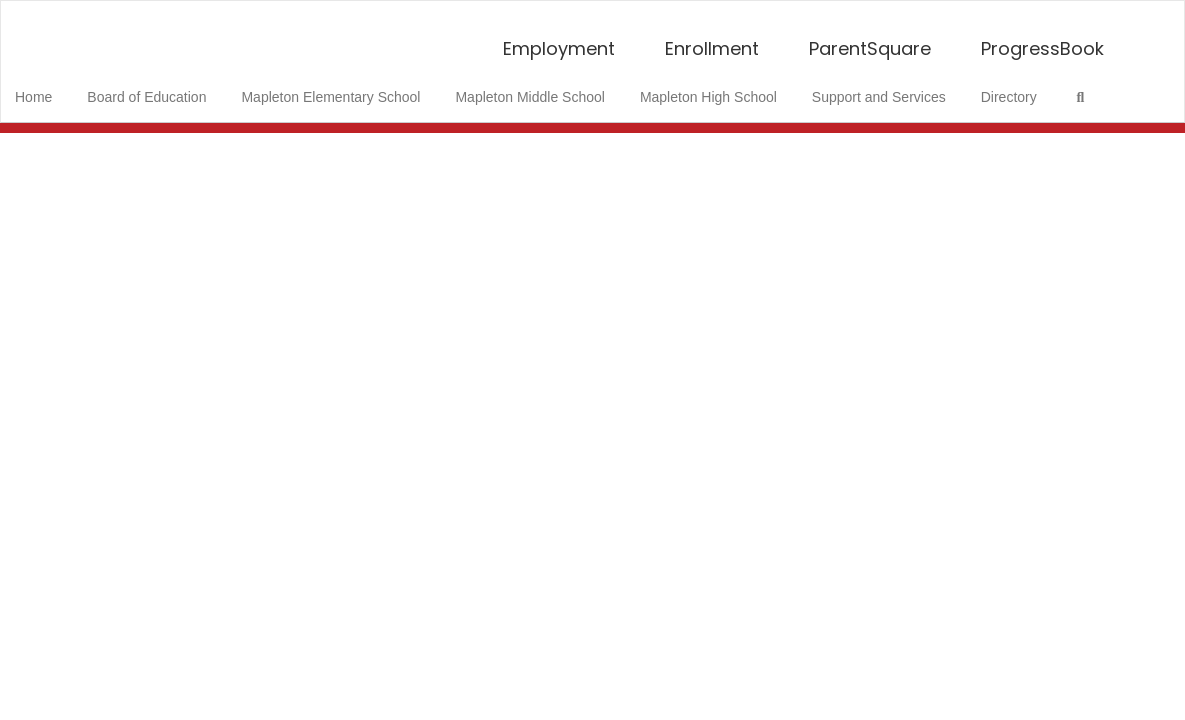  Describe the element at coordinates (559, 38) in the screenshot. I see `Employment` at that location.